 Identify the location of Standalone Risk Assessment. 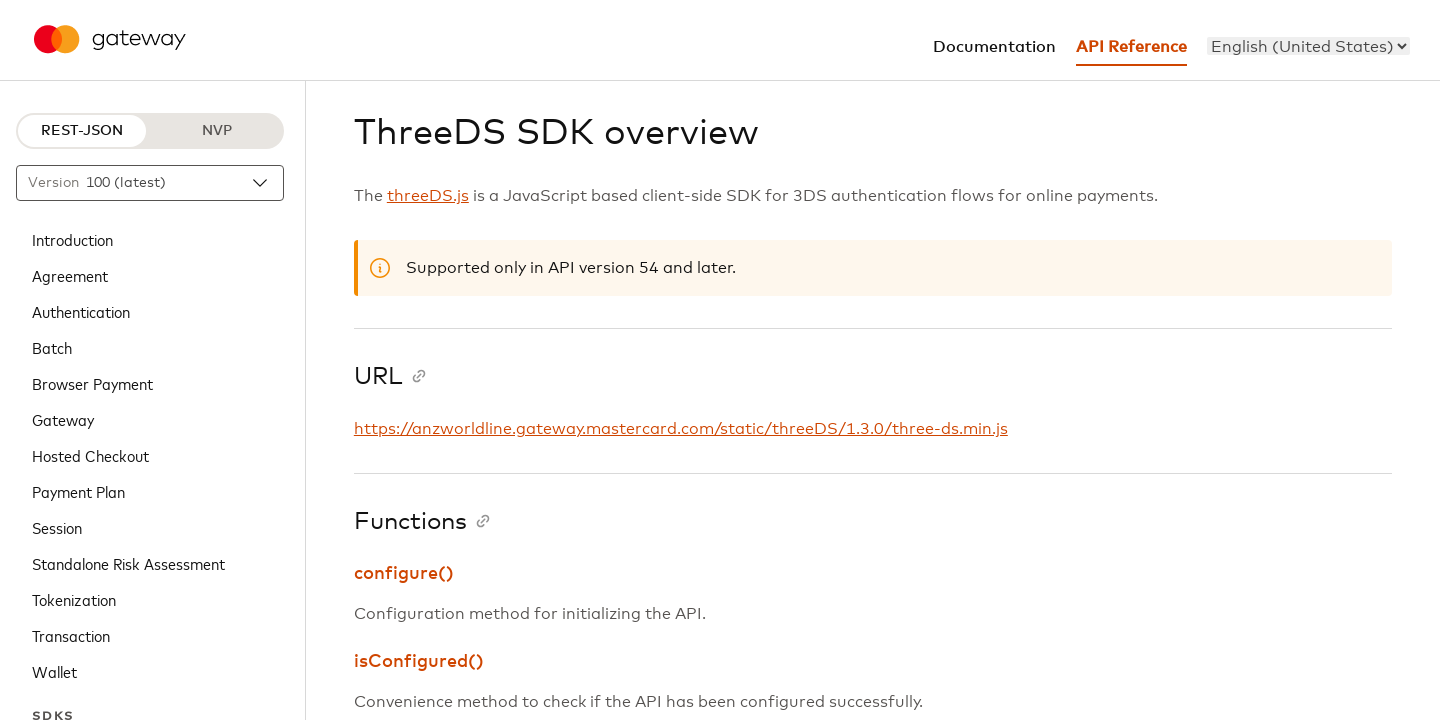
(128, 563).